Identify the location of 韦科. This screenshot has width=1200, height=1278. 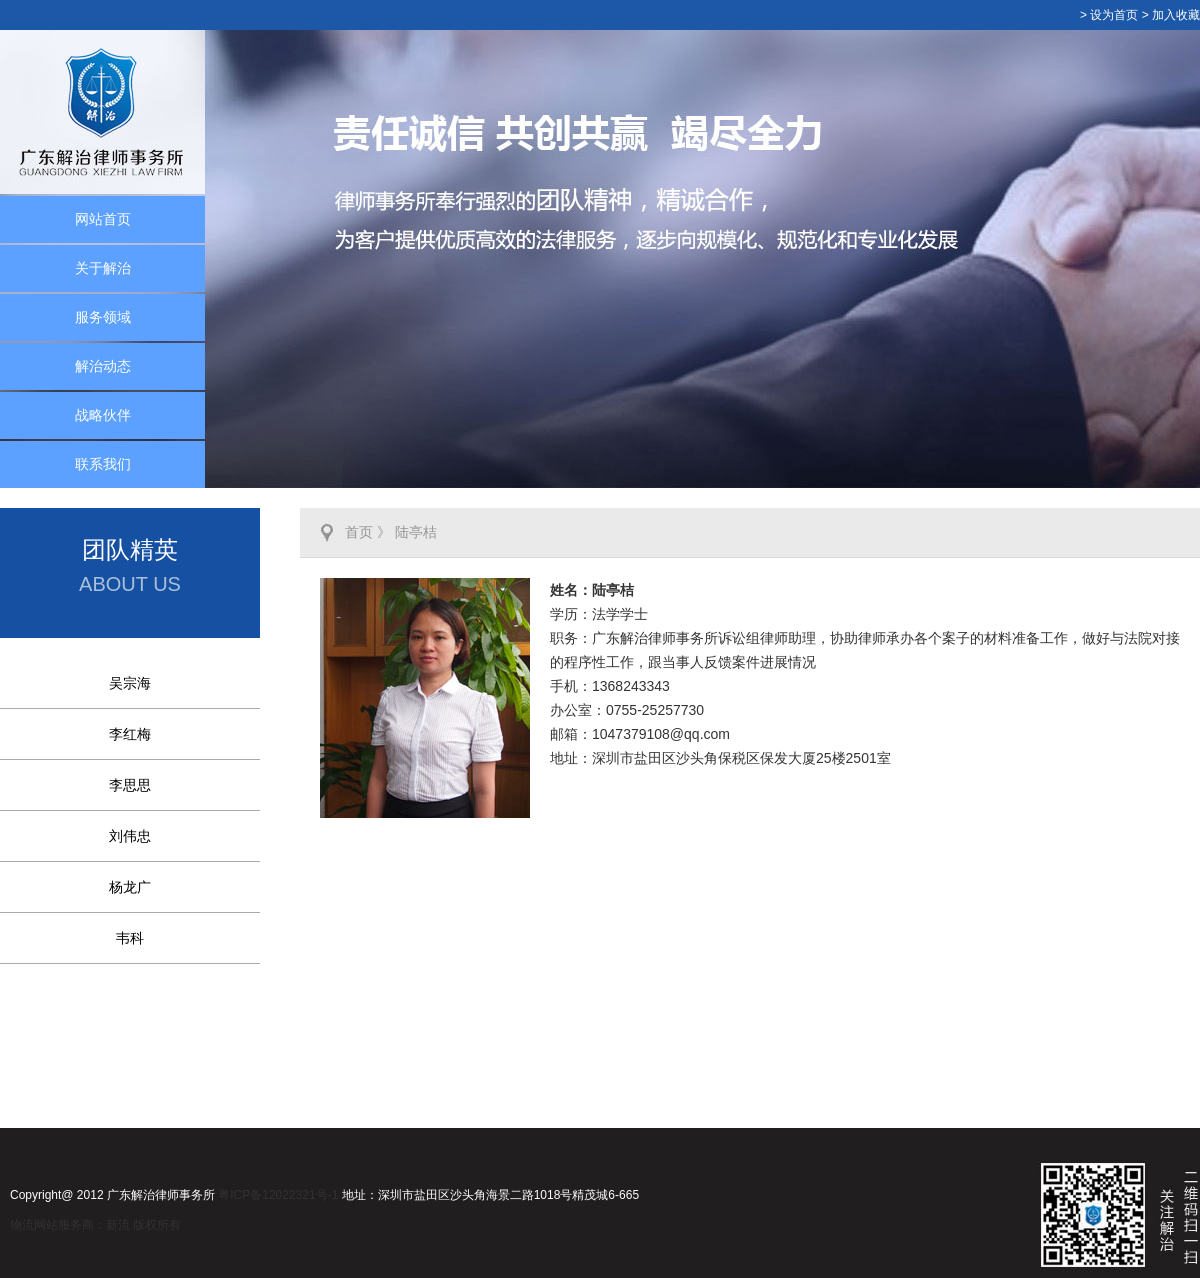
(130, 938).